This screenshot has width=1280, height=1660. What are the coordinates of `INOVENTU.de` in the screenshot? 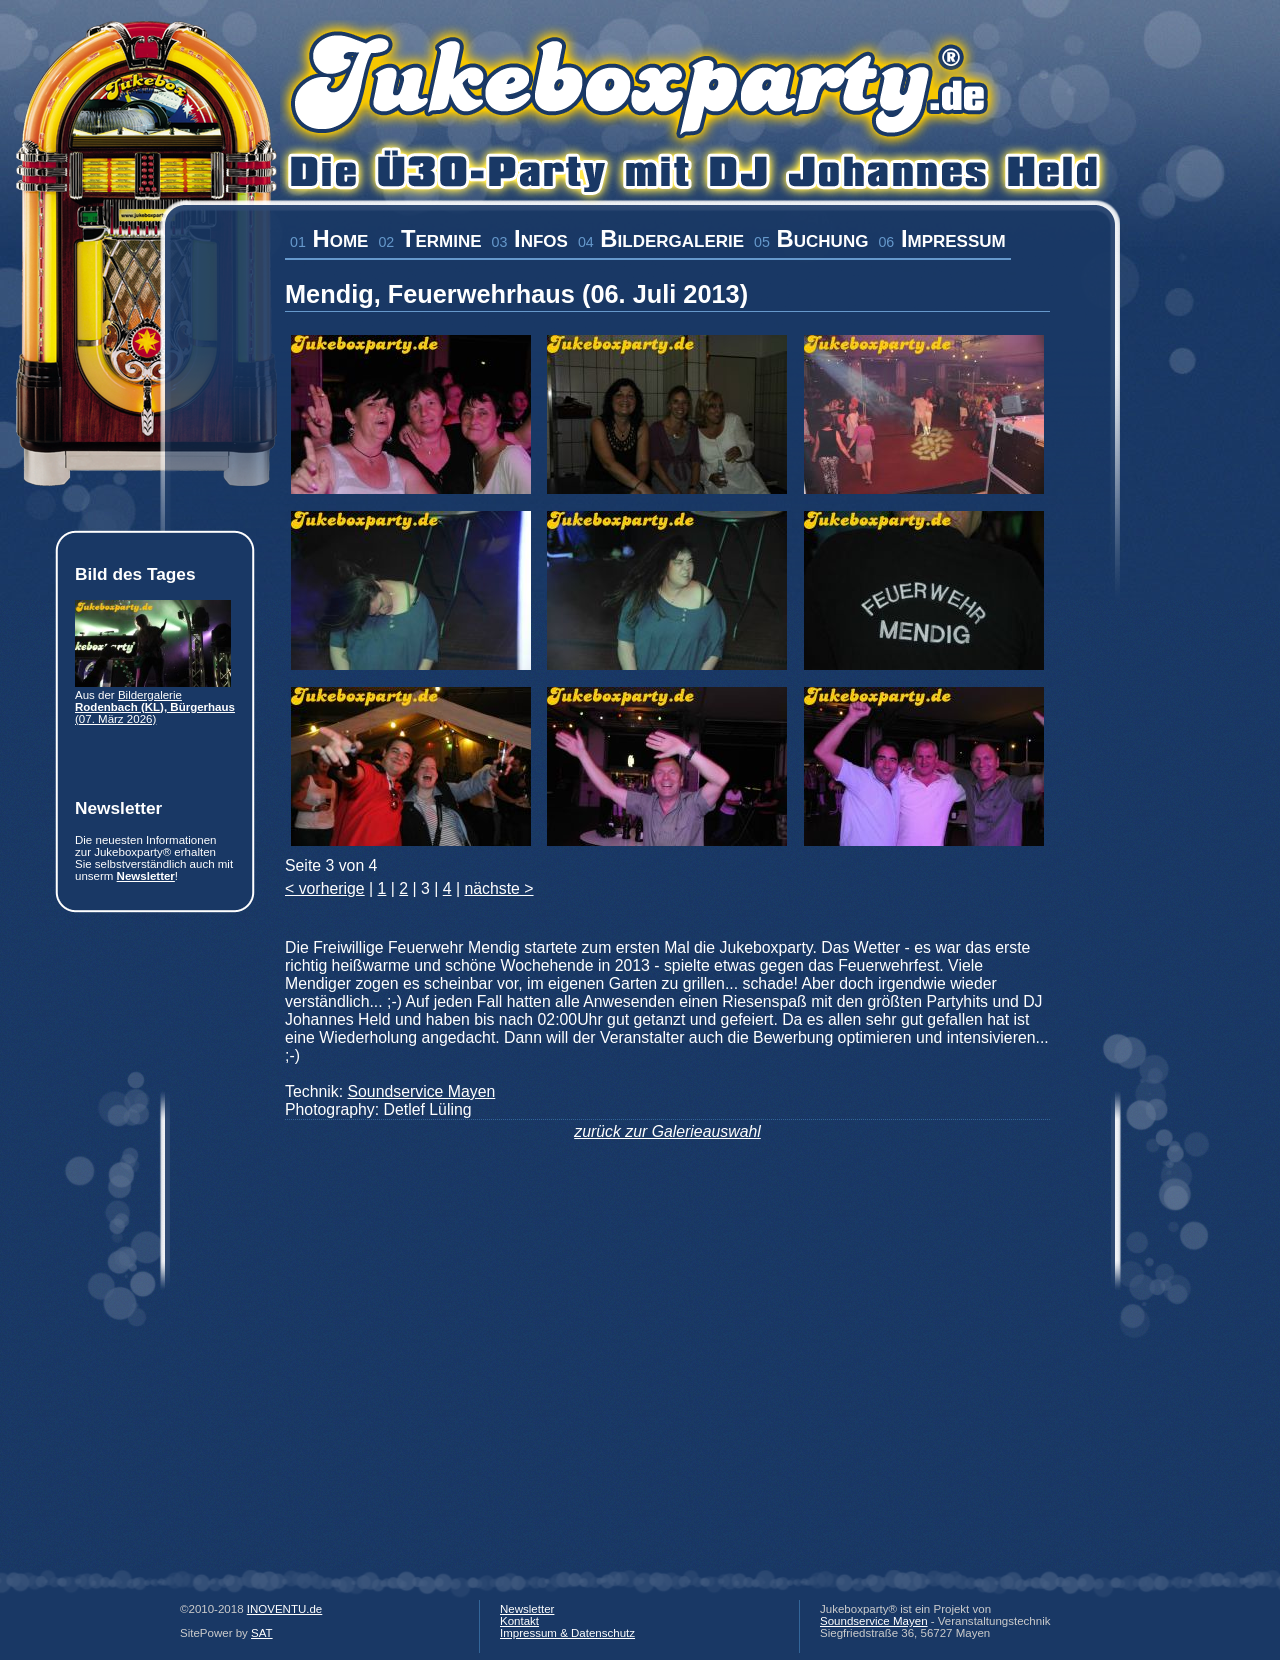 It's located at (285, 1609).